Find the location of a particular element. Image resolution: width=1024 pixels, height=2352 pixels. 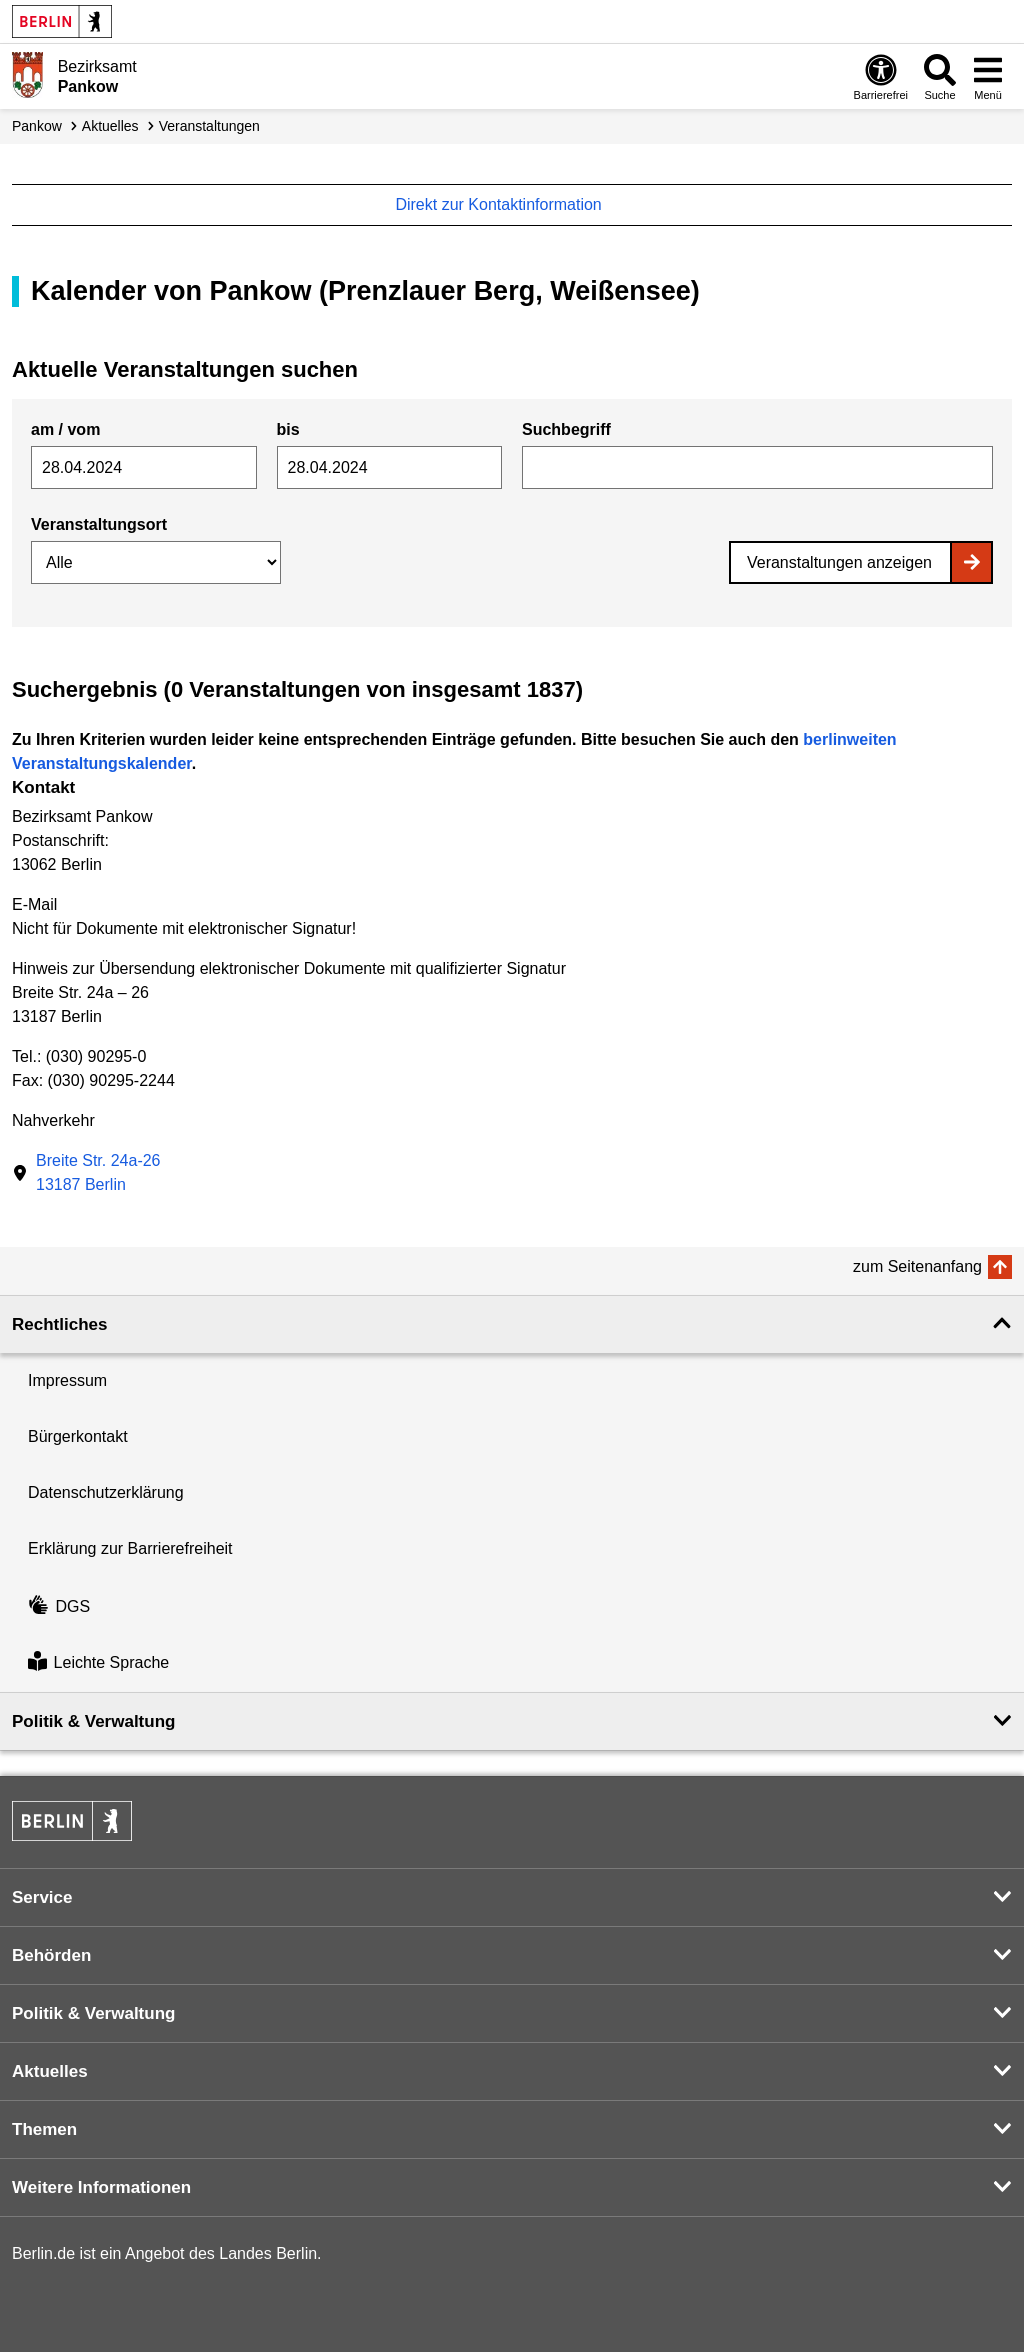

Behörden [button] is located at coordinates (51, 1955).